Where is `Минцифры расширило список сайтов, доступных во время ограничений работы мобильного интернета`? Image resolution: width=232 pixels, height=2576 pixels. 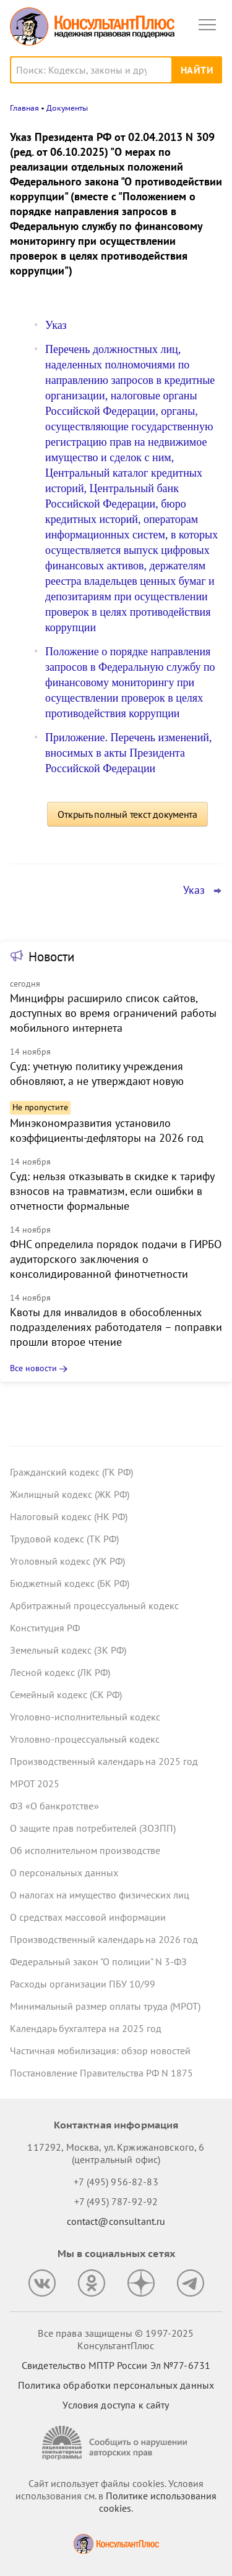 Минцифры расширило список сайтов, доступных во время ограничений работы мобильного интернета is located at coordinates (113, 1013).